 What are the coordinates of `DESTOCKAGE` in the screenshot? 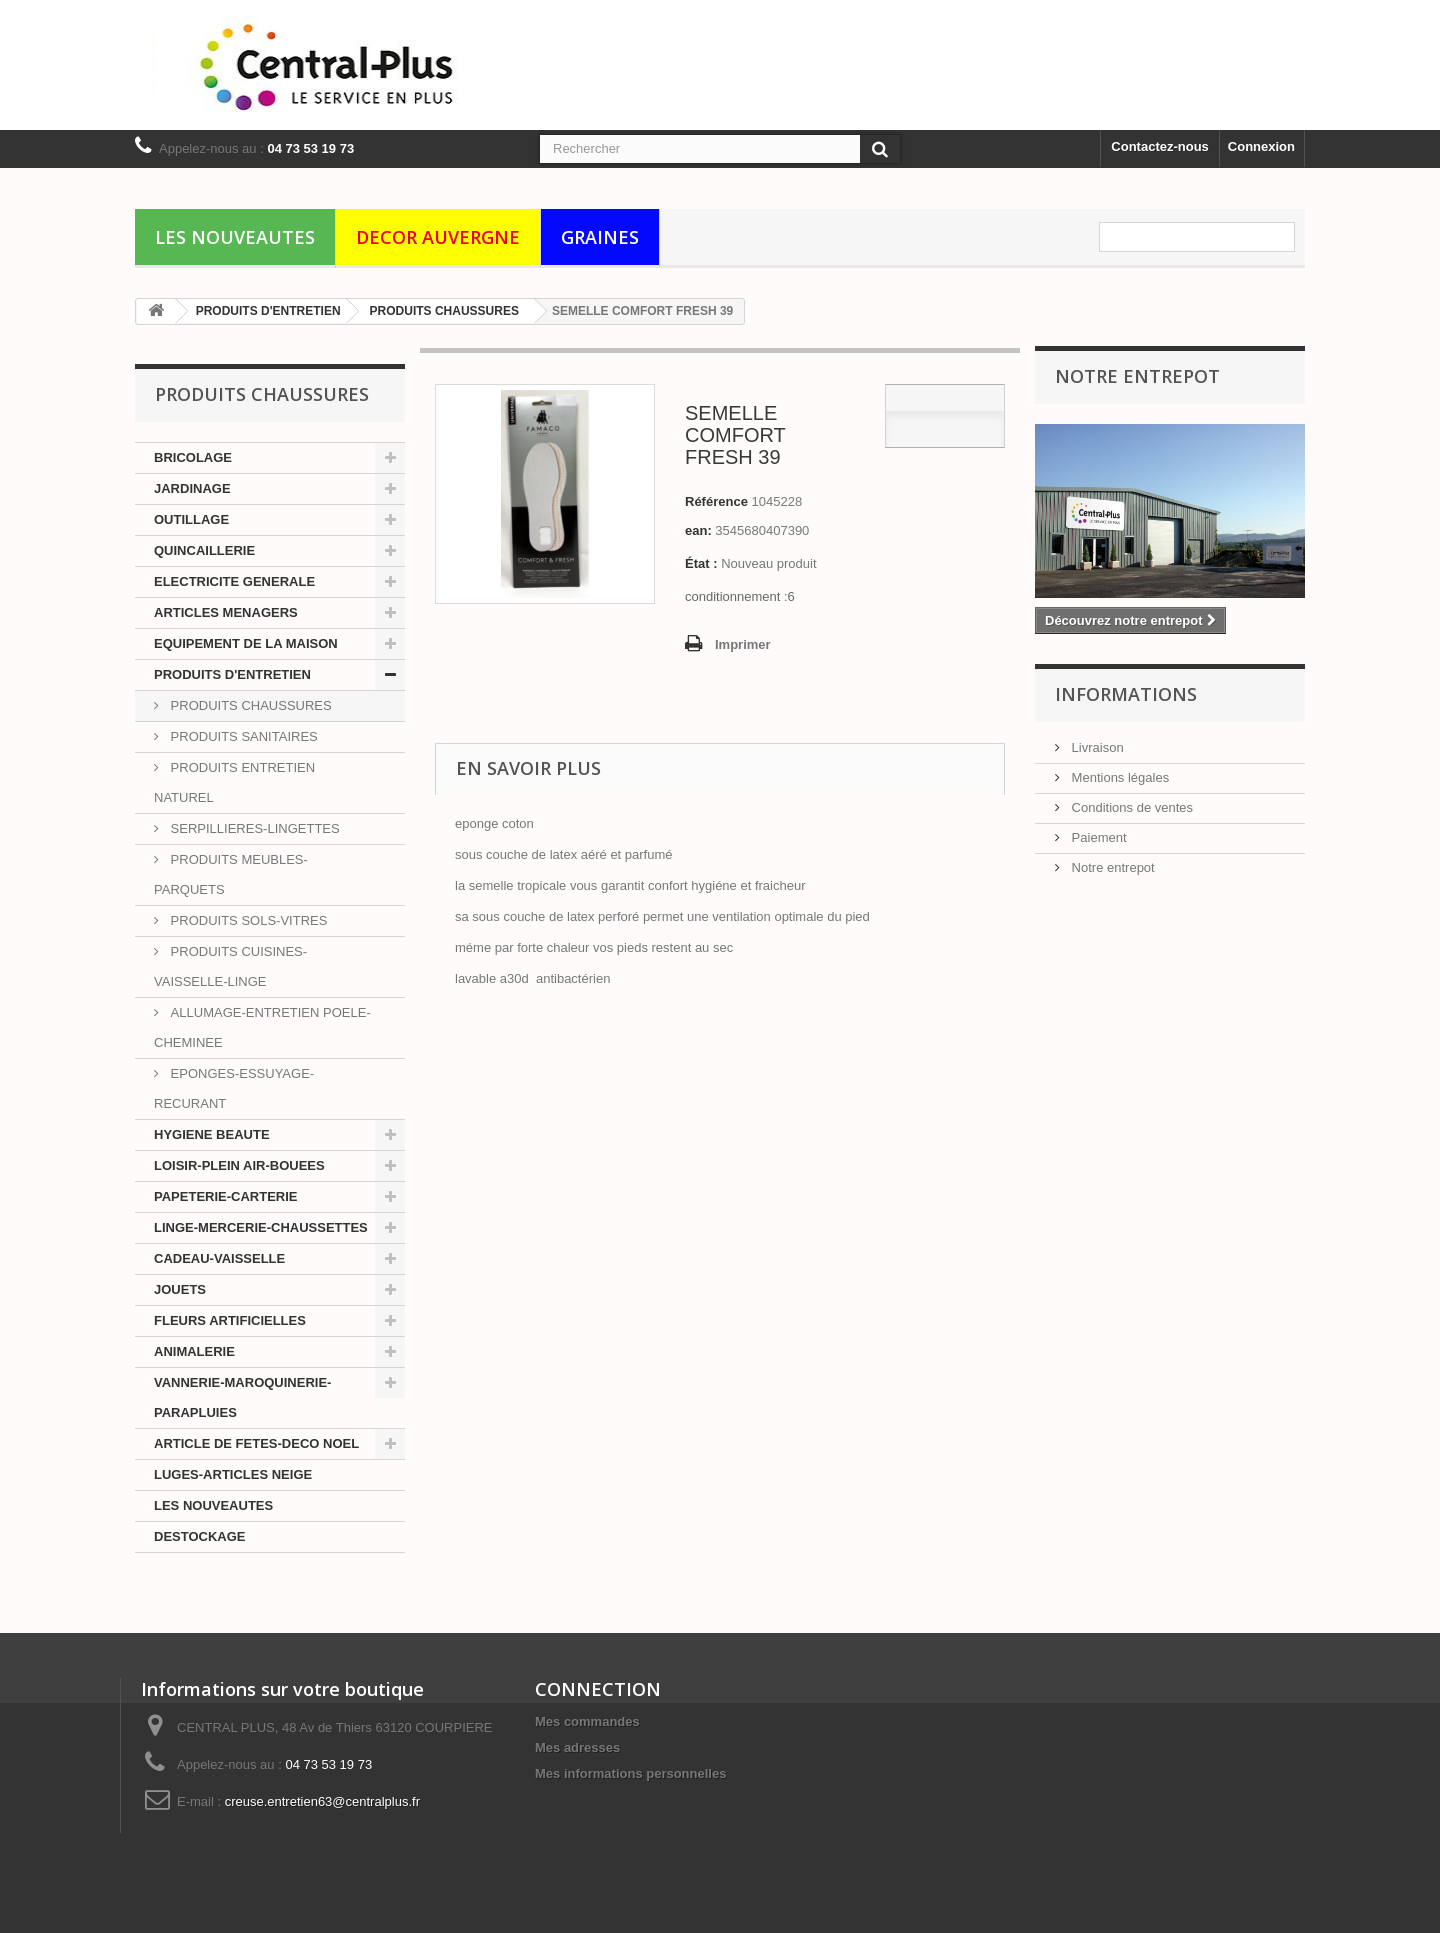 It's located at (200, 1536).